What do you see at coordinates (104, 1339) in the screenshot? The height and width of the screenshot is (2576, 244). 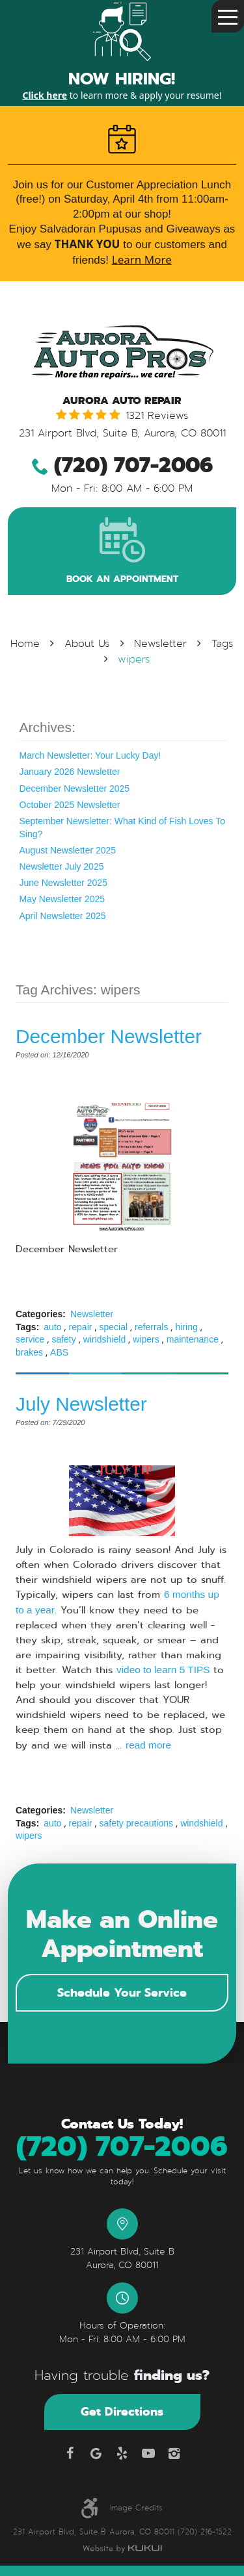 I see `windshield` at bounding box center [104, 1339].